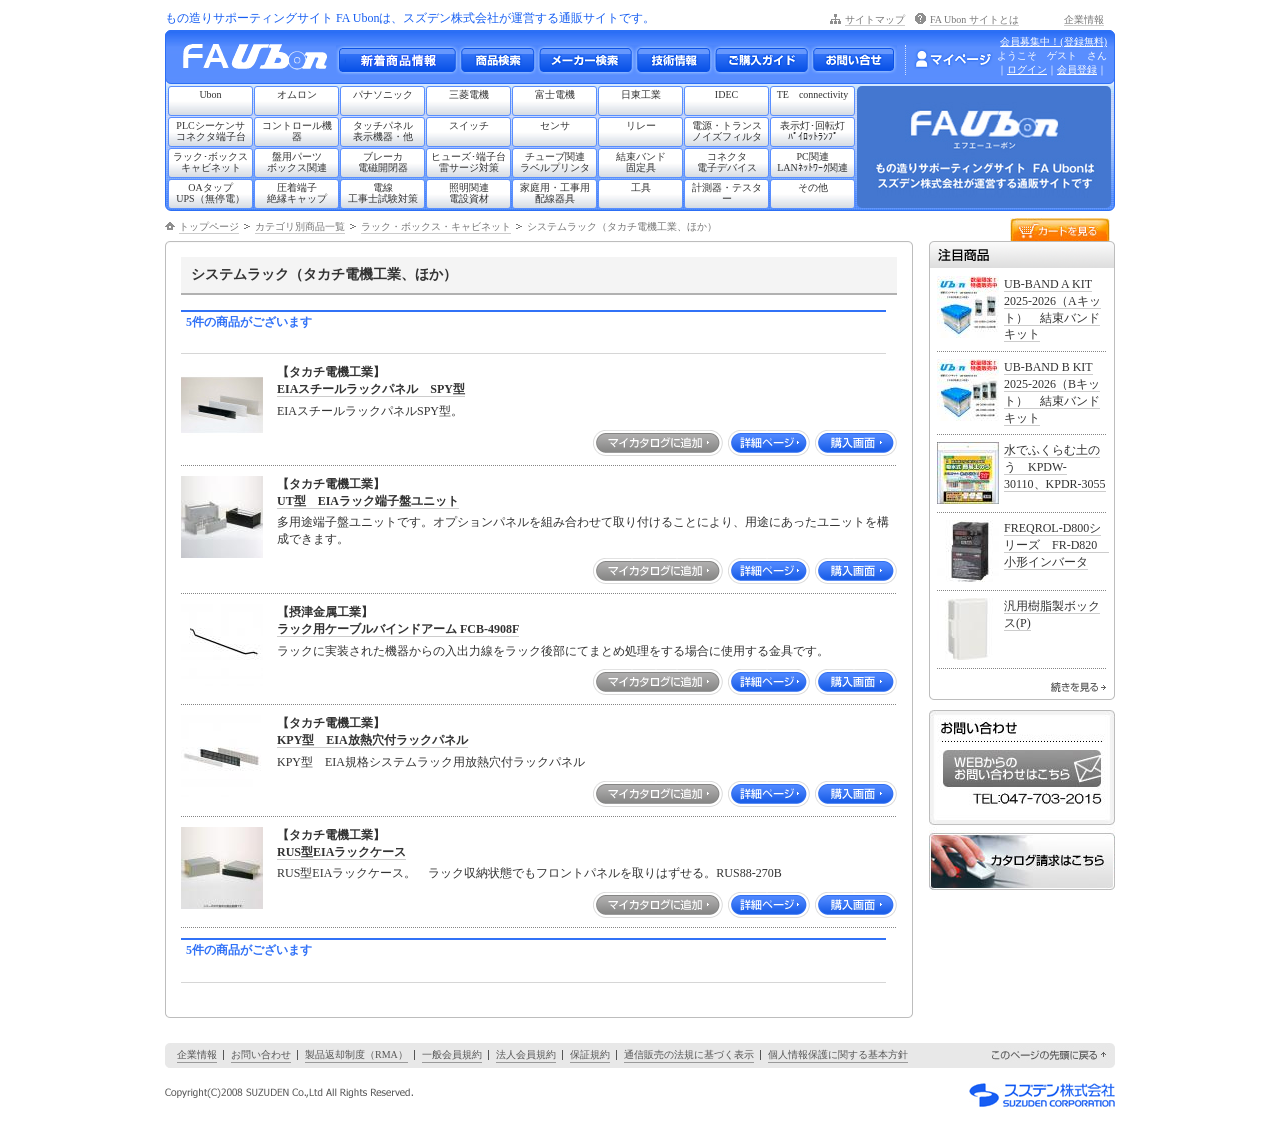  What do you see at coordinates (383, 94) in the screenshot?
I see `パナソニック` at bounding box center [383, 94].